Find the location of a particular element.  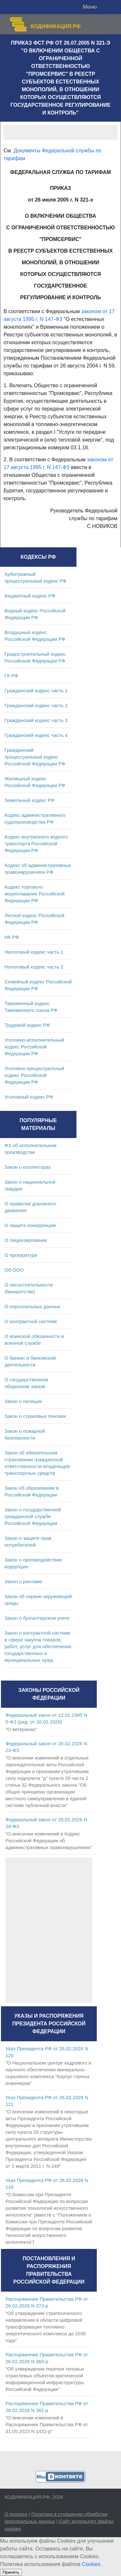

Гражданский кодекс часть 2 is located at coordinates (36, 705).